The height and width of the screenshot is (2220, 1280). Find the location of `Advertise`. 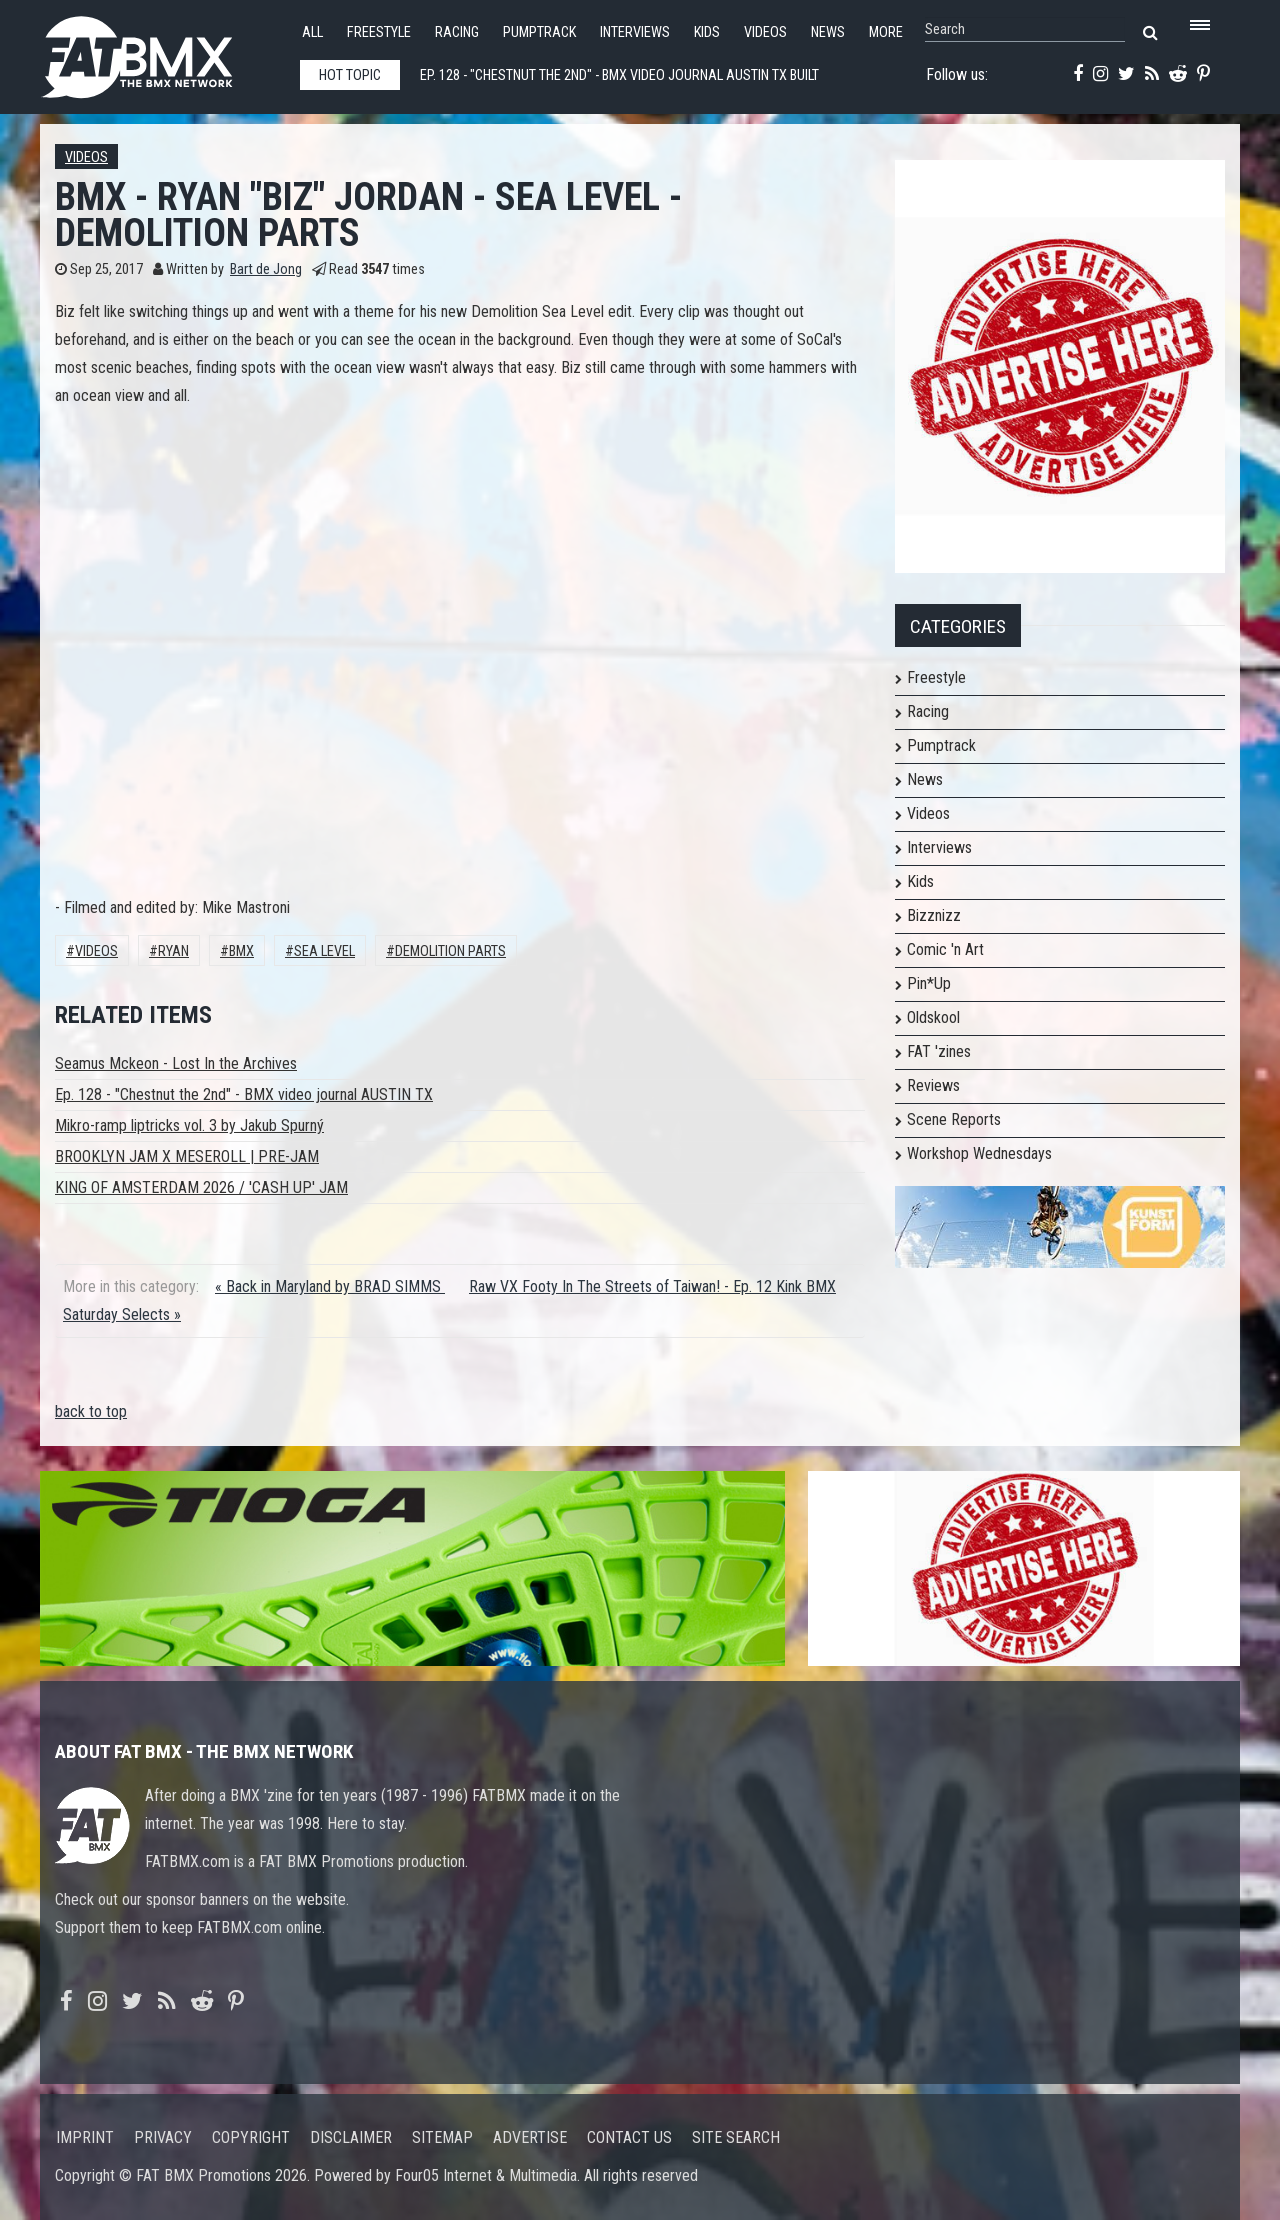

Advertise is located at coordinates (530, 2137).